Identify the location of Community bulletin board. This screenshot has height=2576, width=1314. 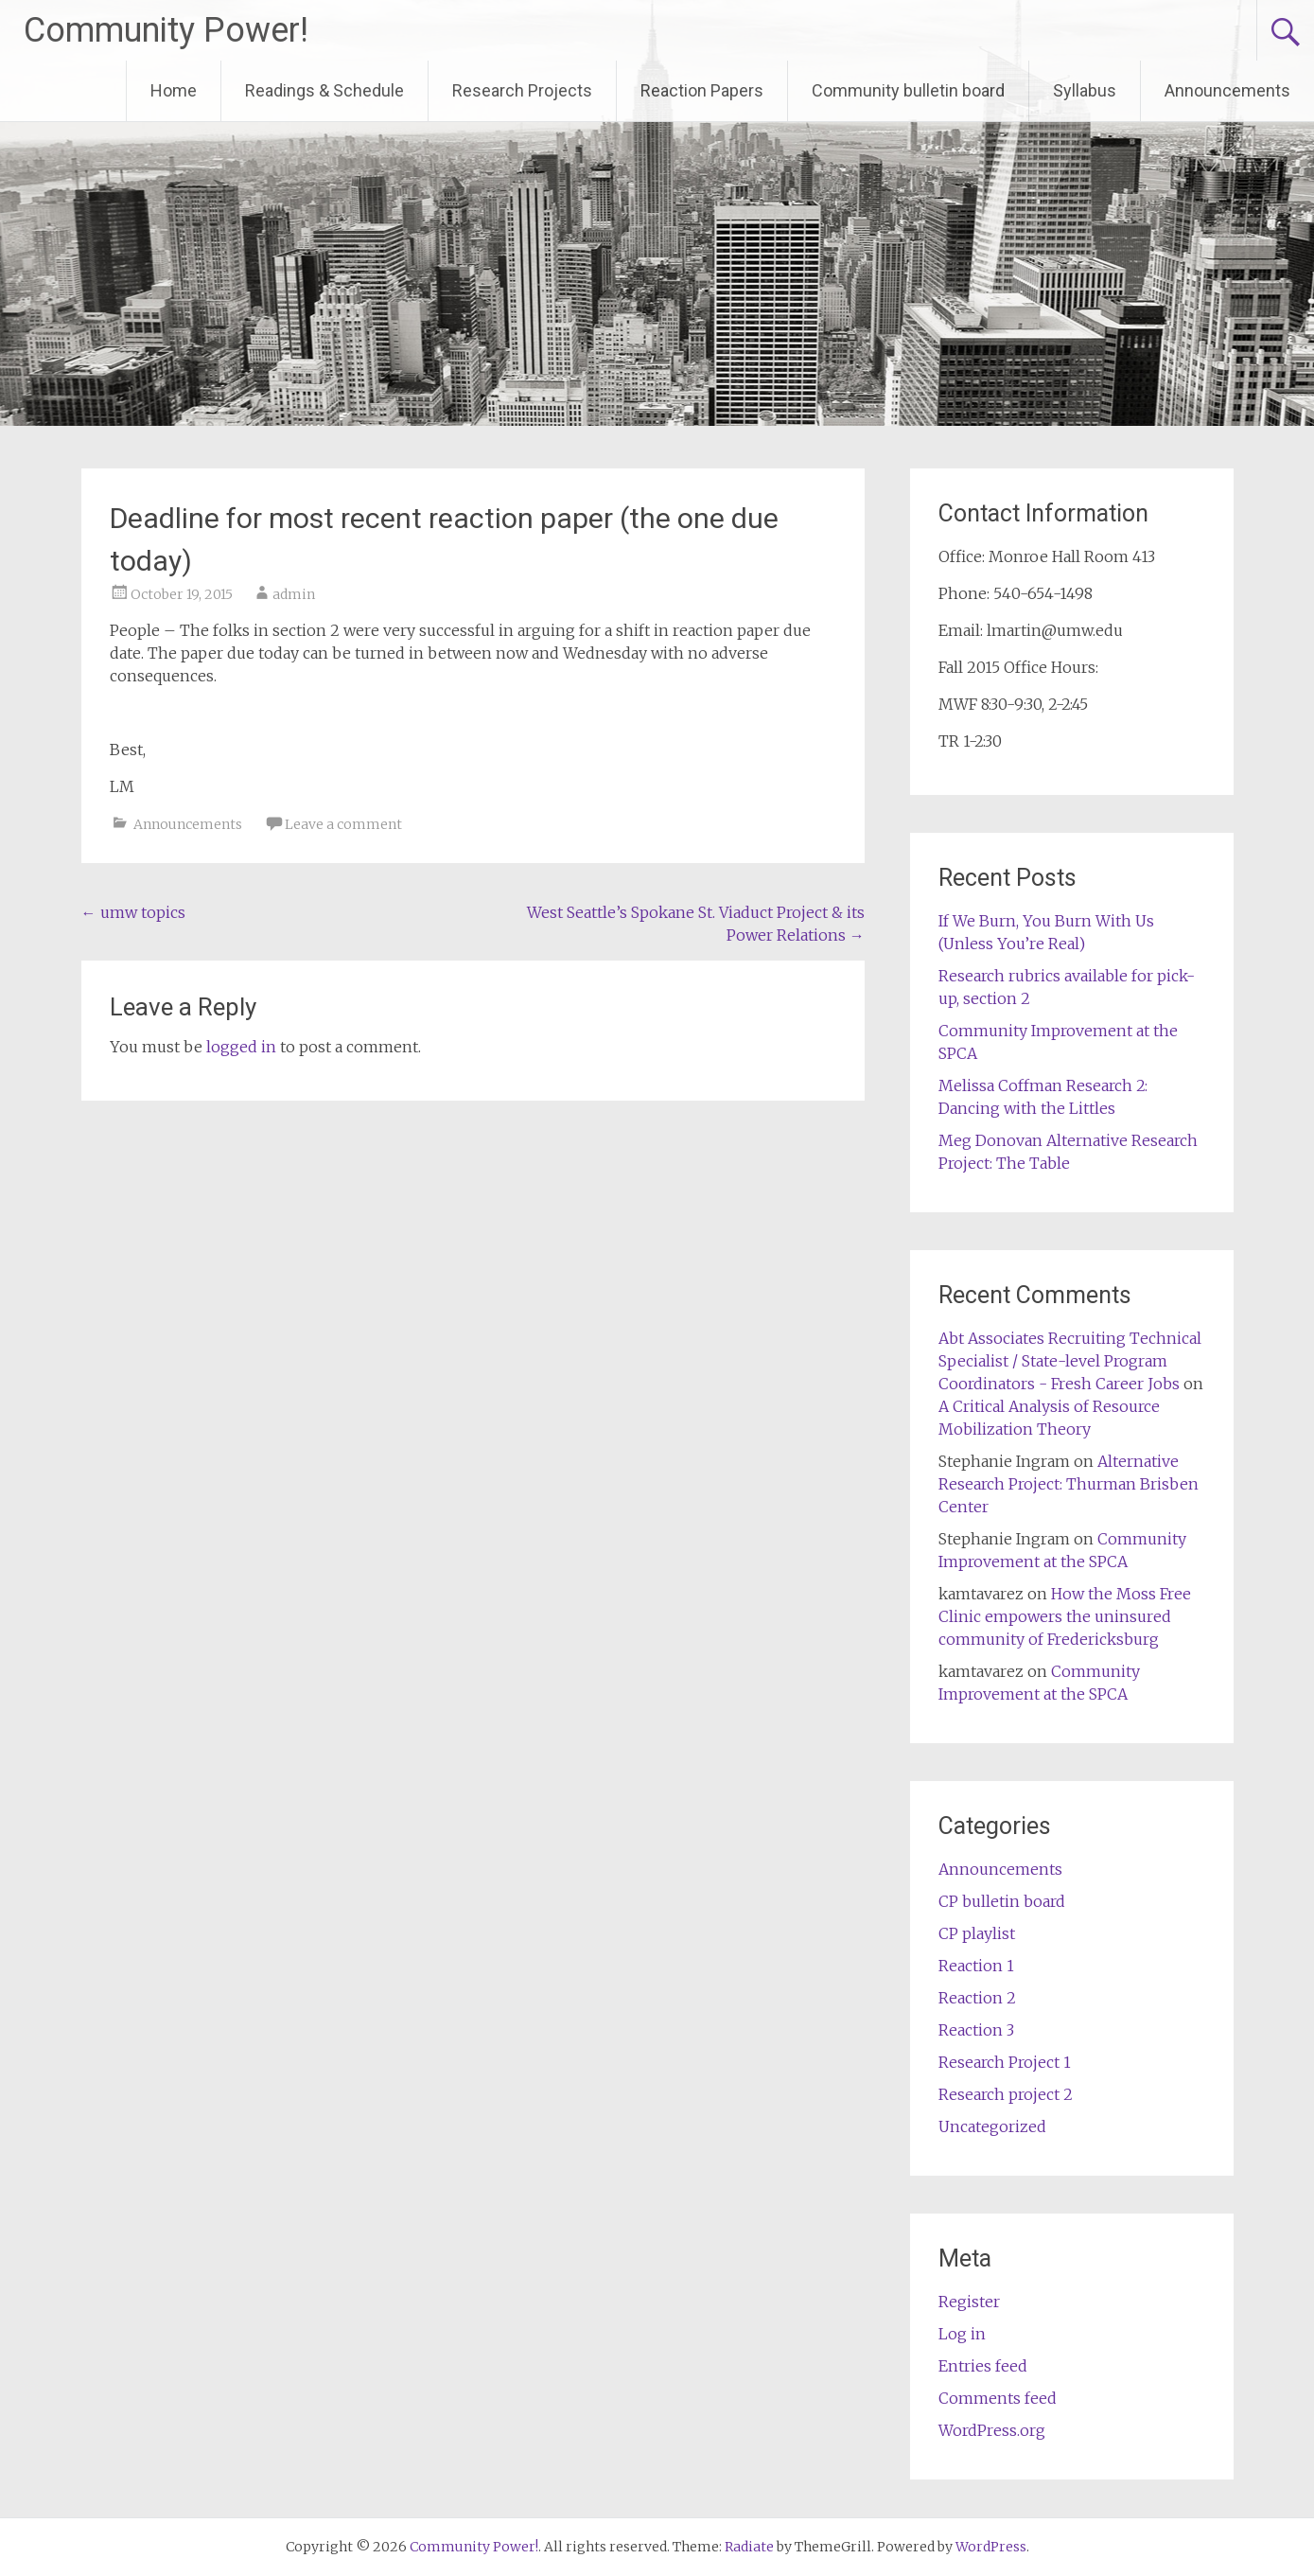
(908, 90).